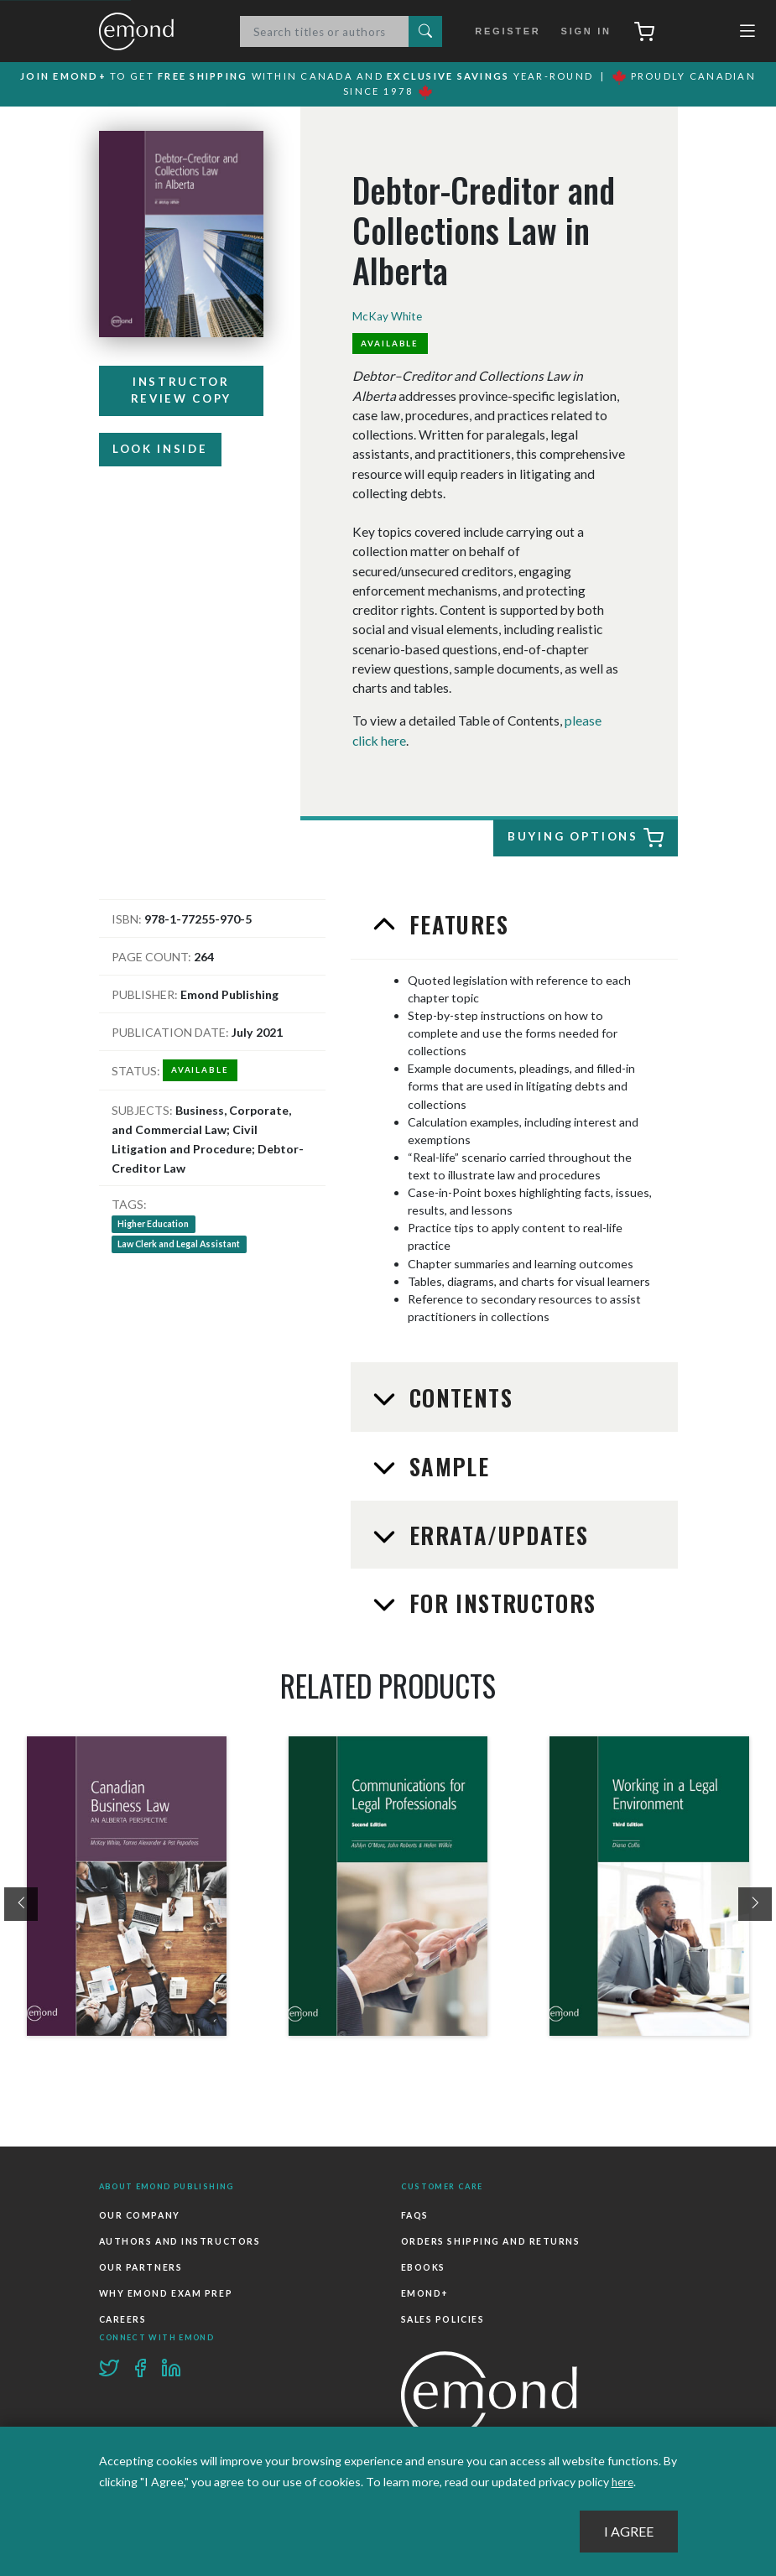 Image resolution: width=776 pixels, height=2576 pixels. I want to click on Contents, so click(458, 1398).